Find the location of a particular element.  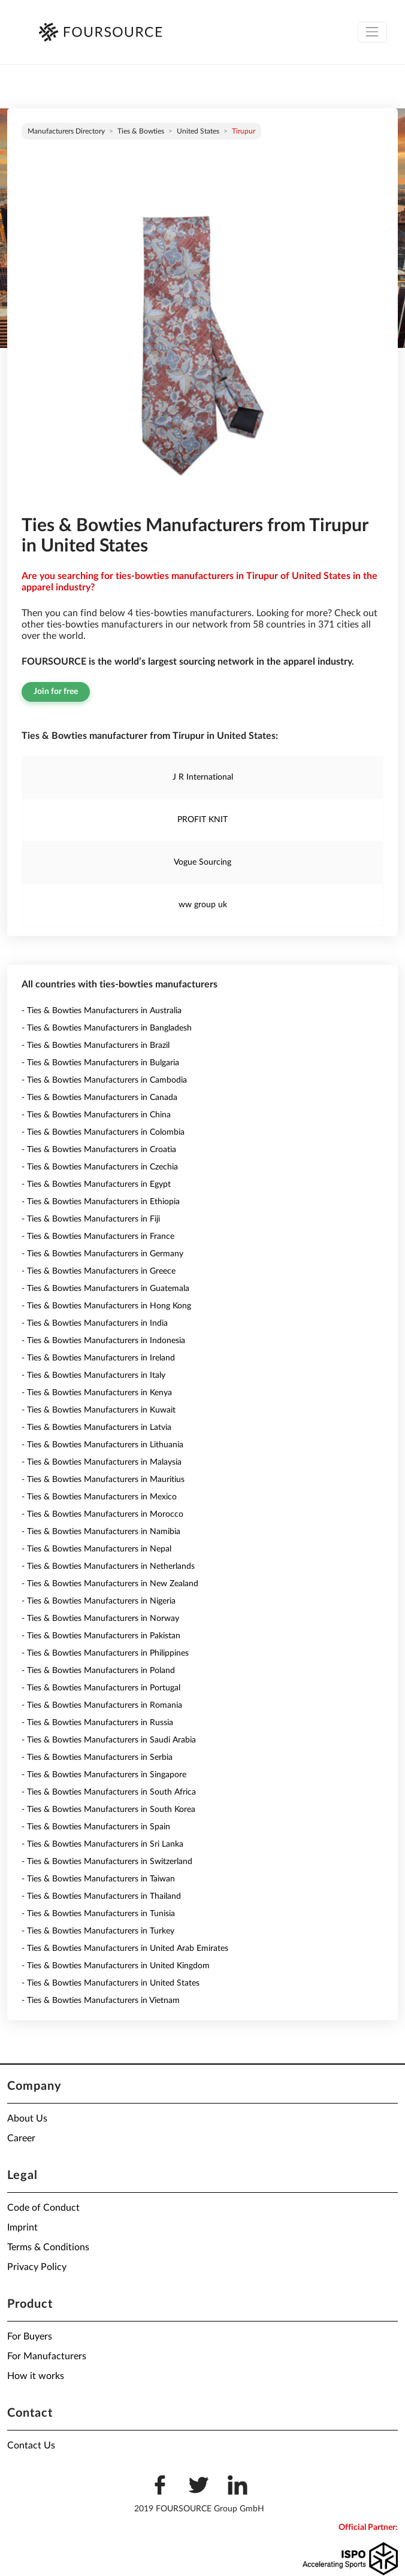

ww group uk is located at coordinates (203, 905).